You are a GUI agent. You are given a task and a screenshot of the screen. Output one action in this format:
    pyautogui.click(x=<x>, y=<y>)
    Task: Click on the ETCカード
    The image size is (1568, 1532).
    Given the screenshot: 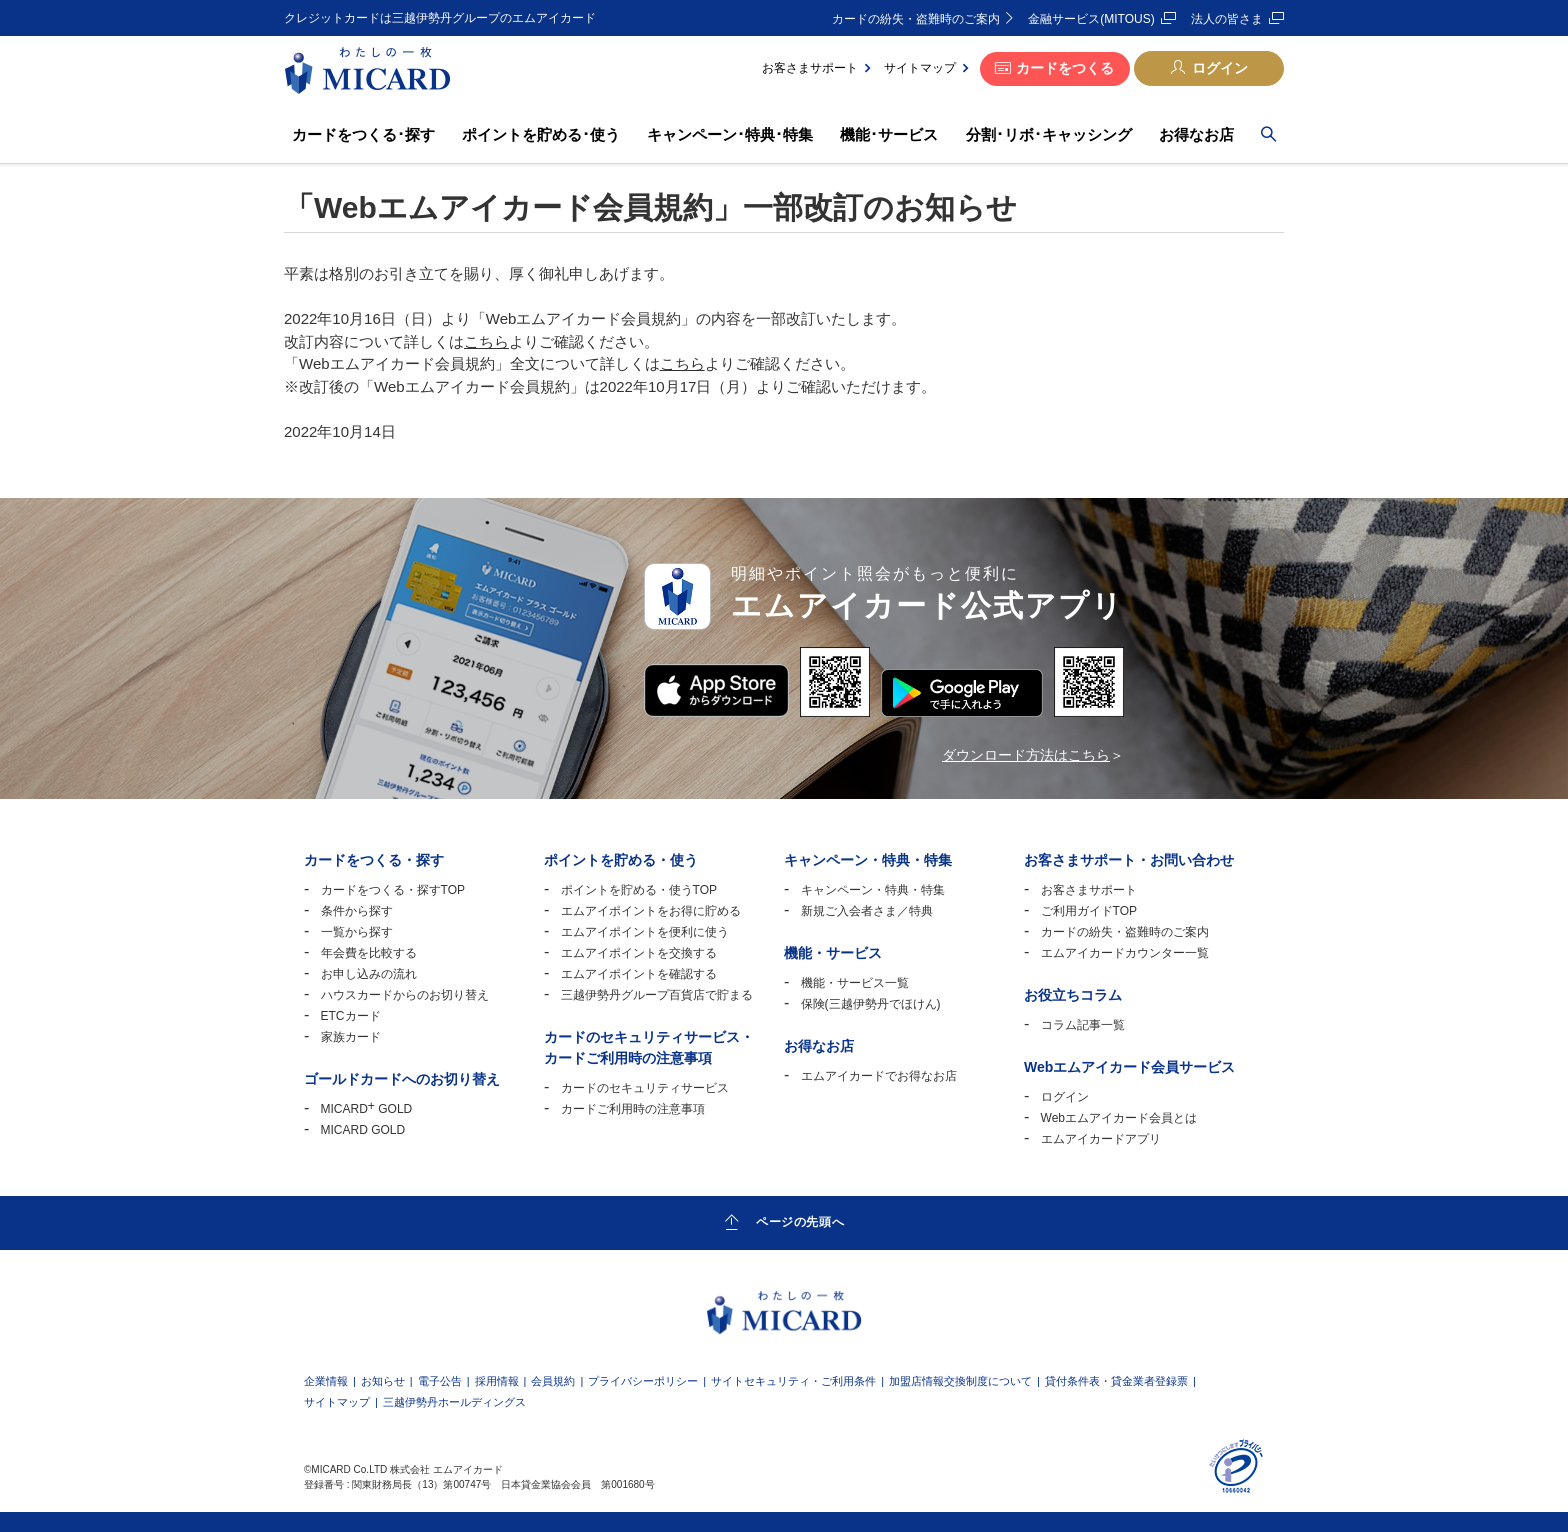 What is the action you would take?
    pyautogui.click(x=351, y=1016)
    